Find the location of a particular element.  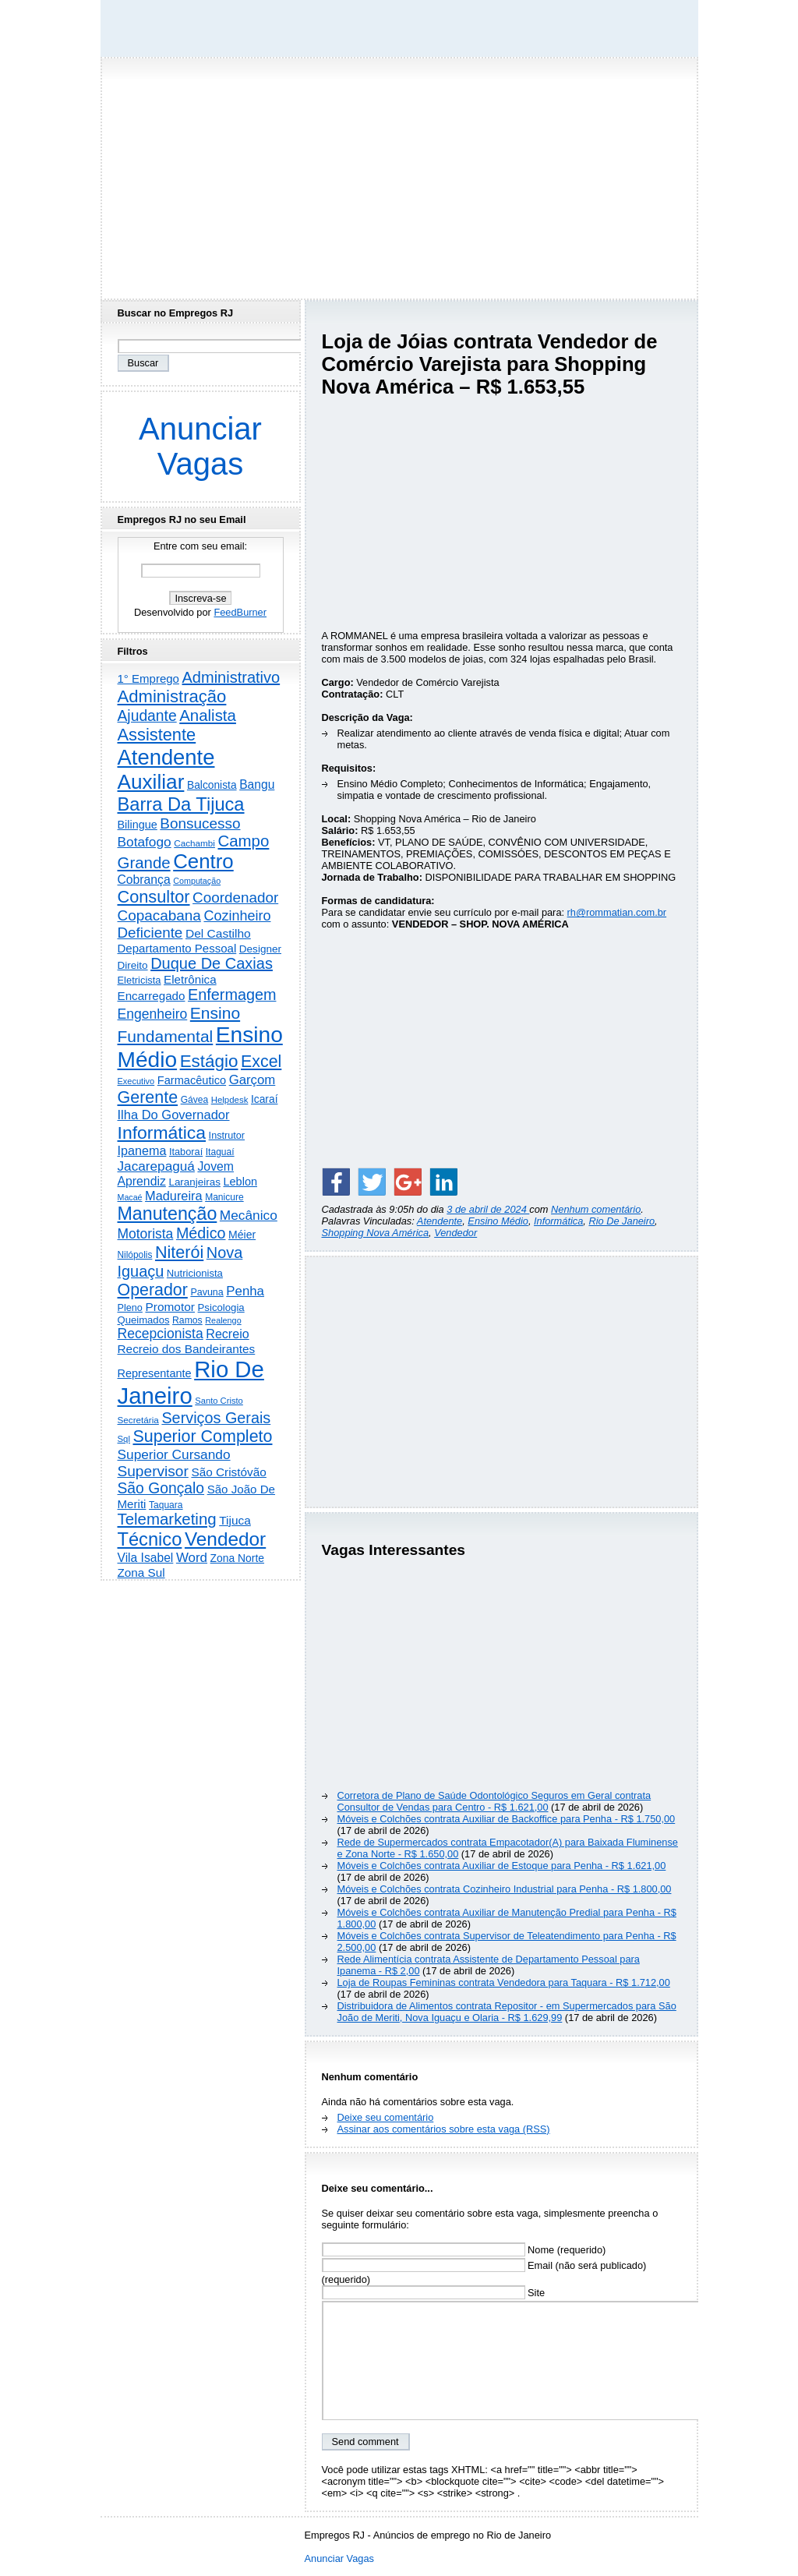

Word [Word (671 itens)] is located at coordinates (191, 1557).